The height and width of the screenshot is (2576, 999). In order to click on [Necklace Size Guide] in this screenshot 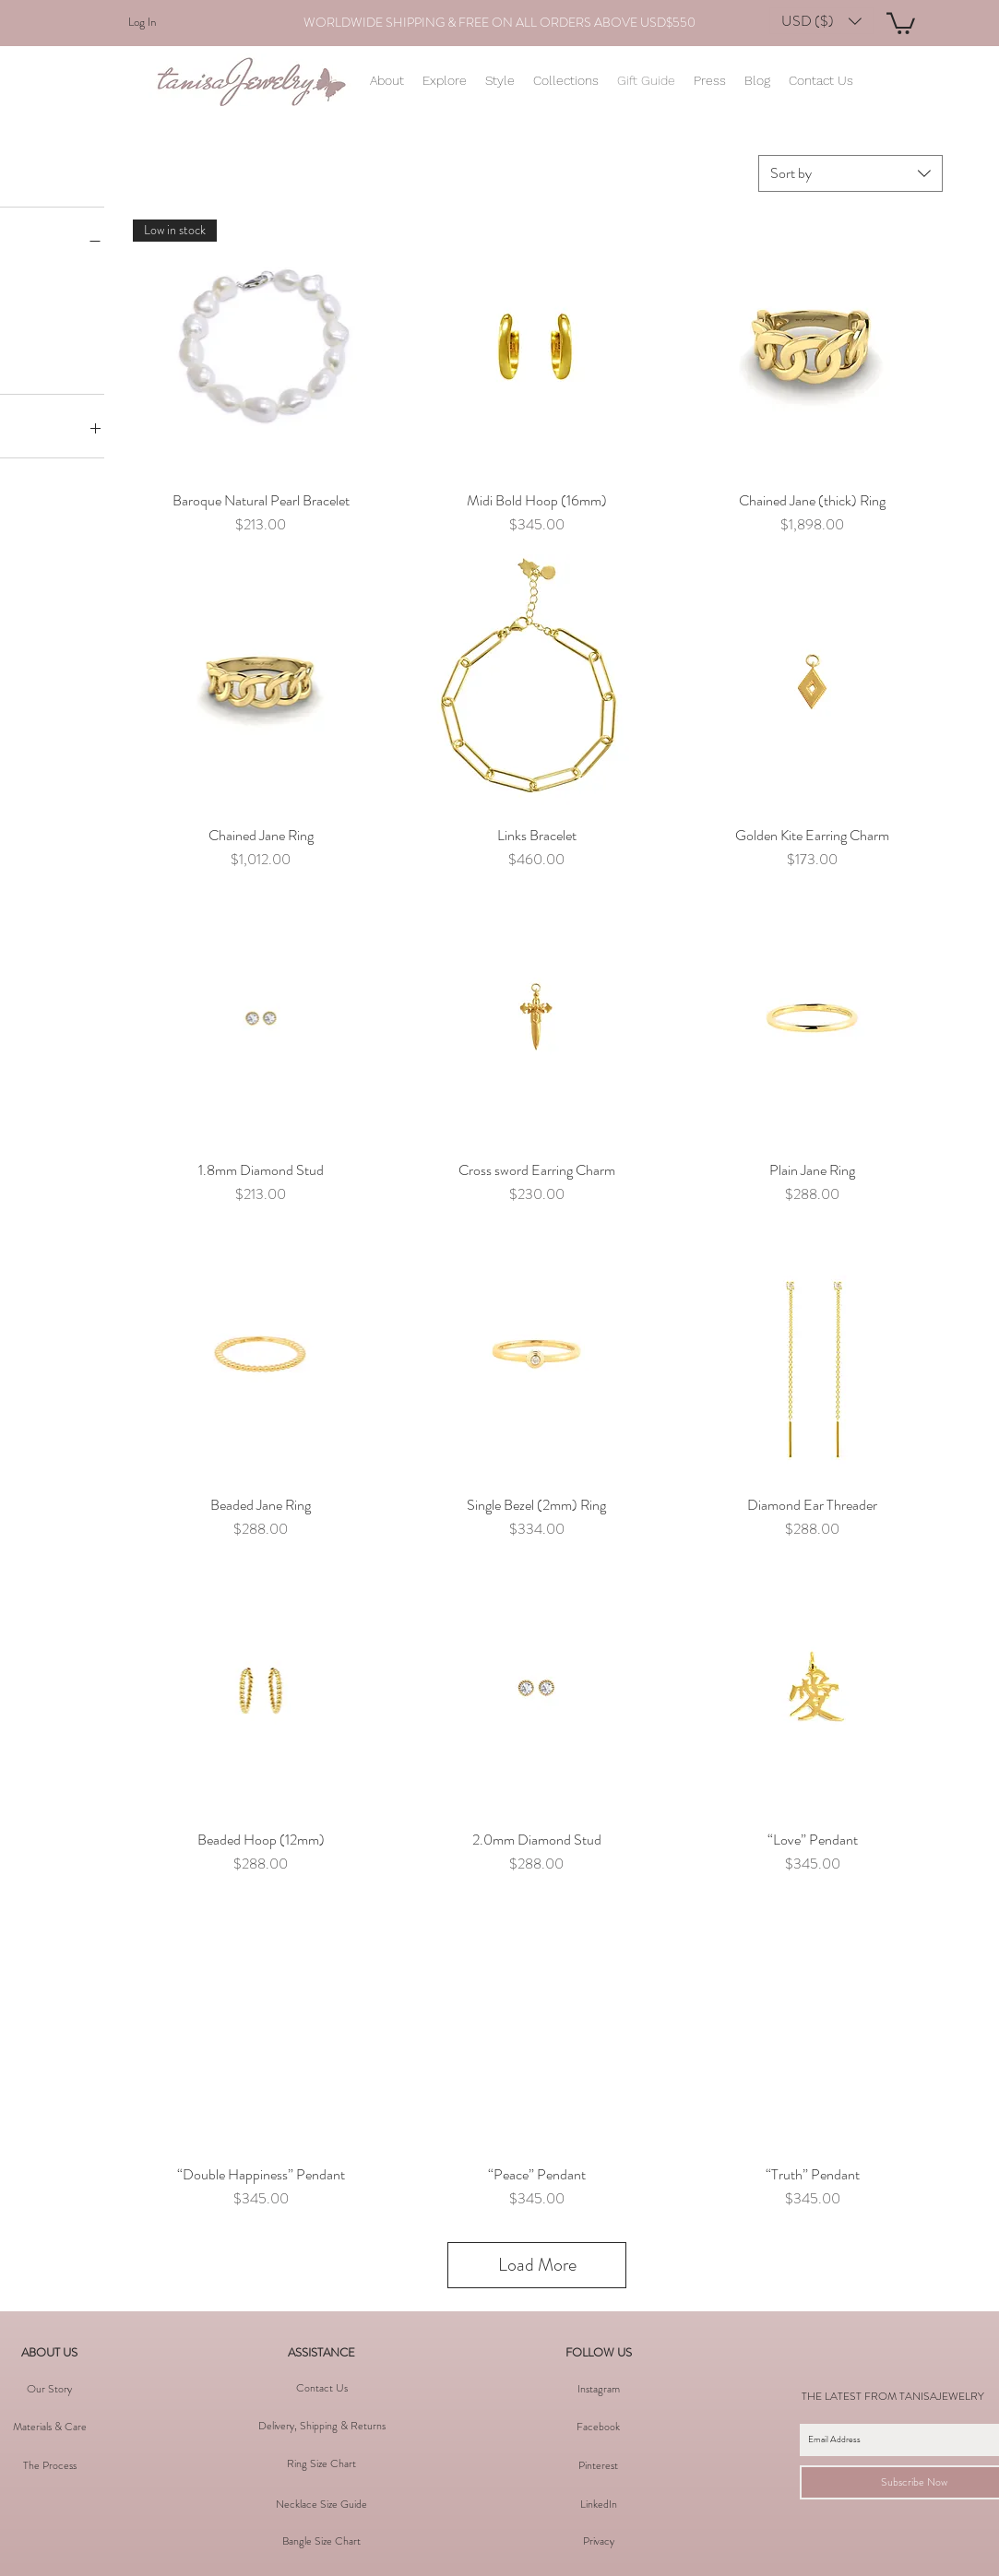, I will do `click(321, 2504)`.